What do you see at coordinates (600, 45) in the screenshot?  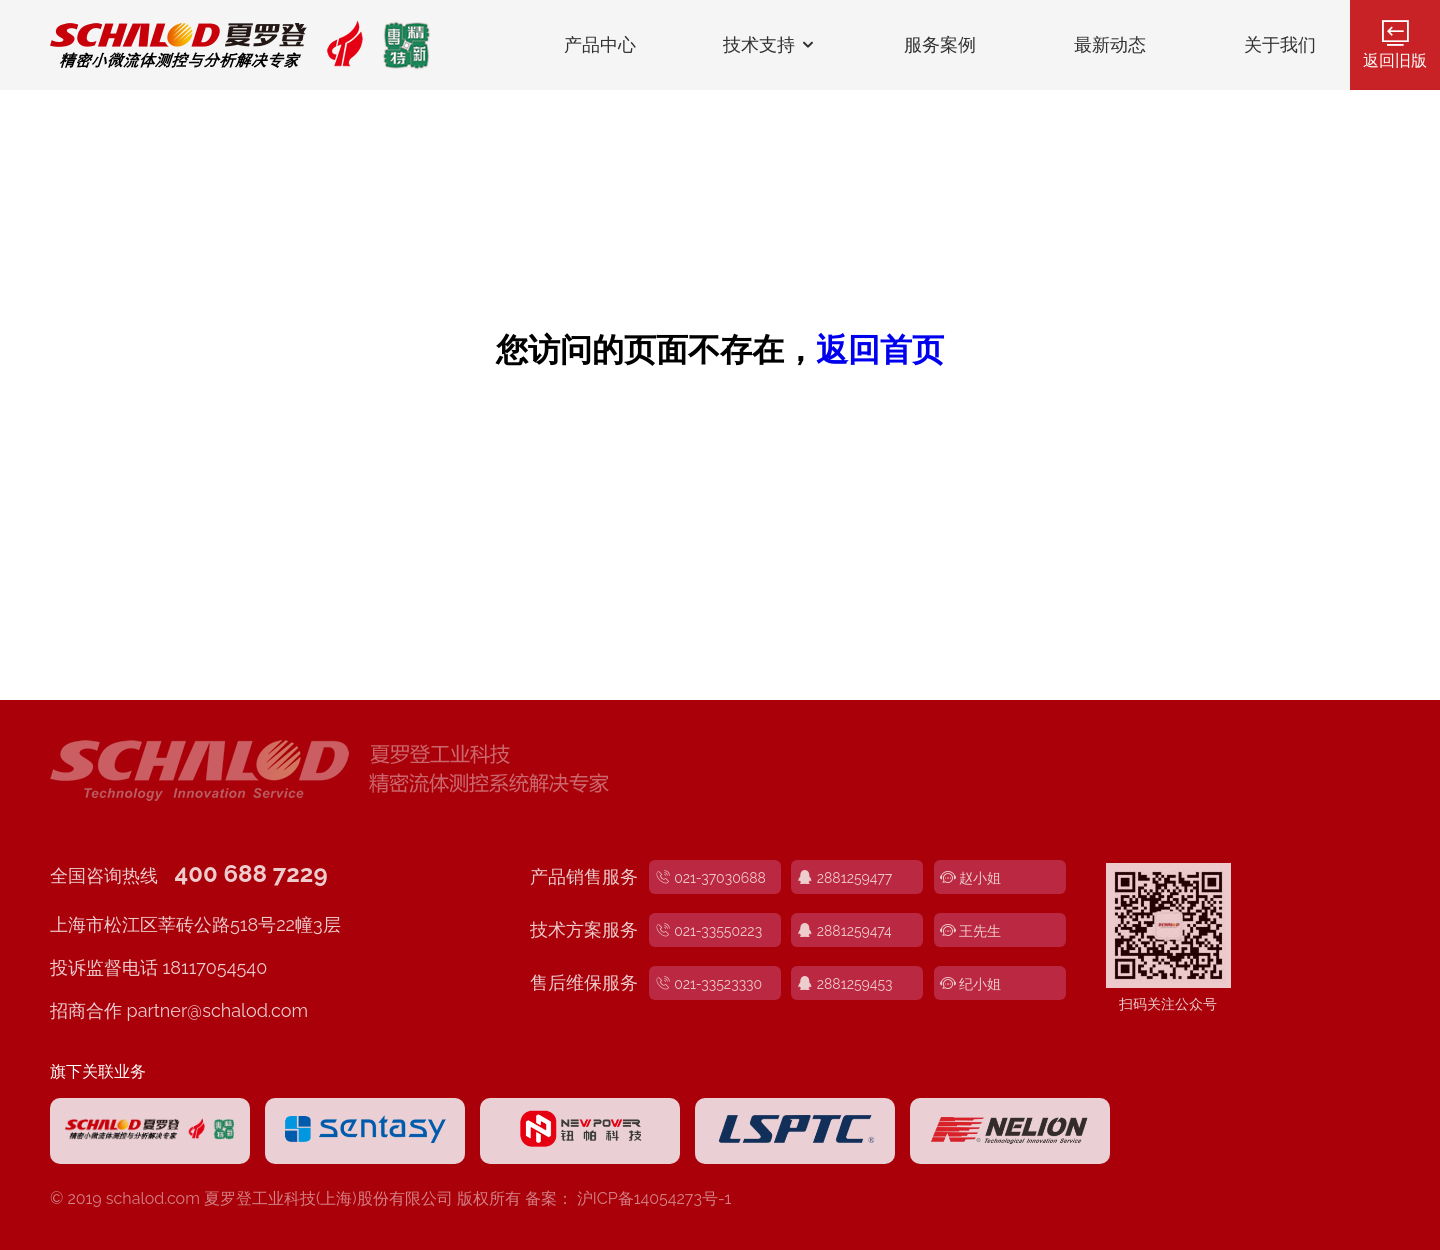 I see `产品中心` at bounding box center [600, 45].